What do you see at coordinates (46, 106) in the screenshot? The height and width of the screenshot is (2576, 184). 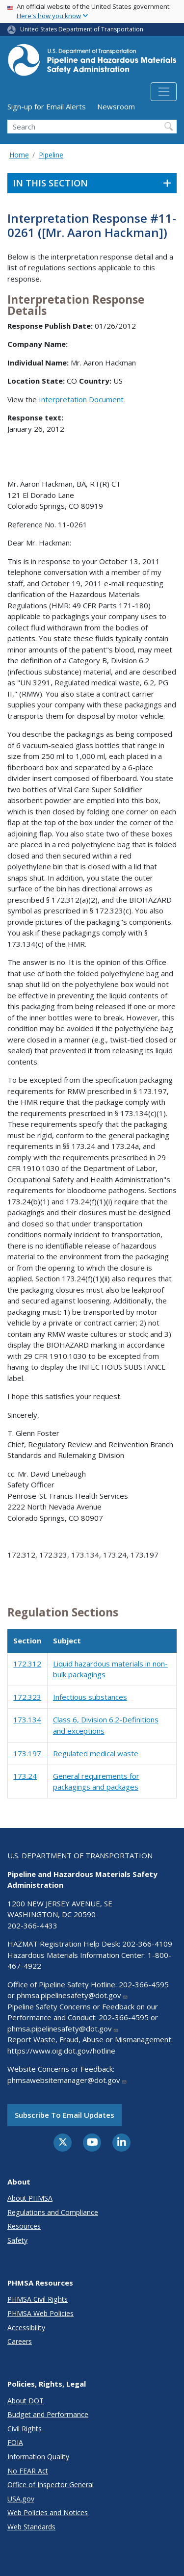 I see `Sign-up for Email Alerts` at bounding box center [46, 106].